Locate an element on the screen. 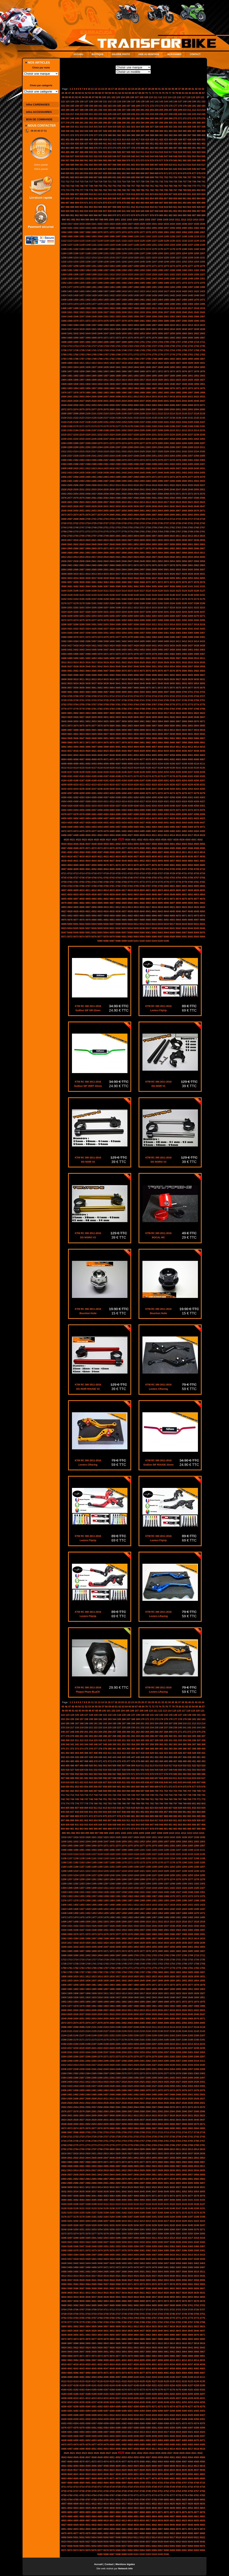 The width and height of the screenshot is (229, 2576). 452 is located at coordinates (156, 143).